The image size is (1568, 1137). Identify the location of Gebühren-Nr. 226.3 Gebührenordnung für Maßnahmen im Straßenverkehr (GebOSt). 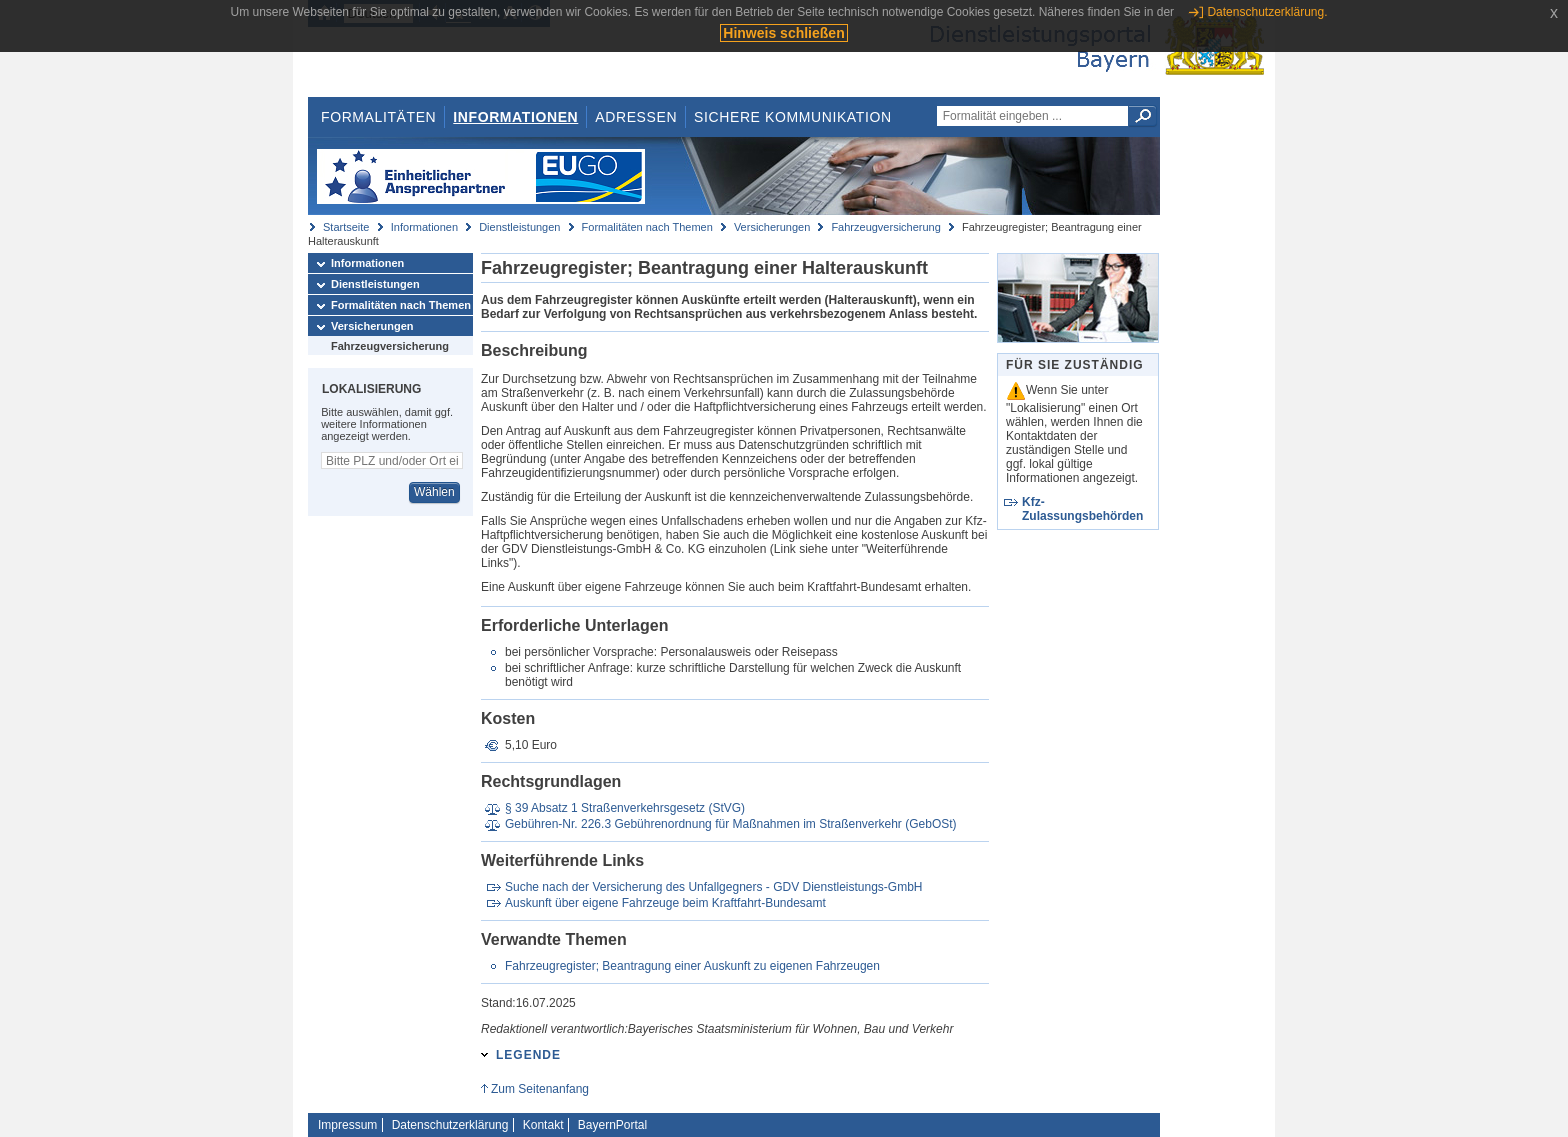
(731, 824).